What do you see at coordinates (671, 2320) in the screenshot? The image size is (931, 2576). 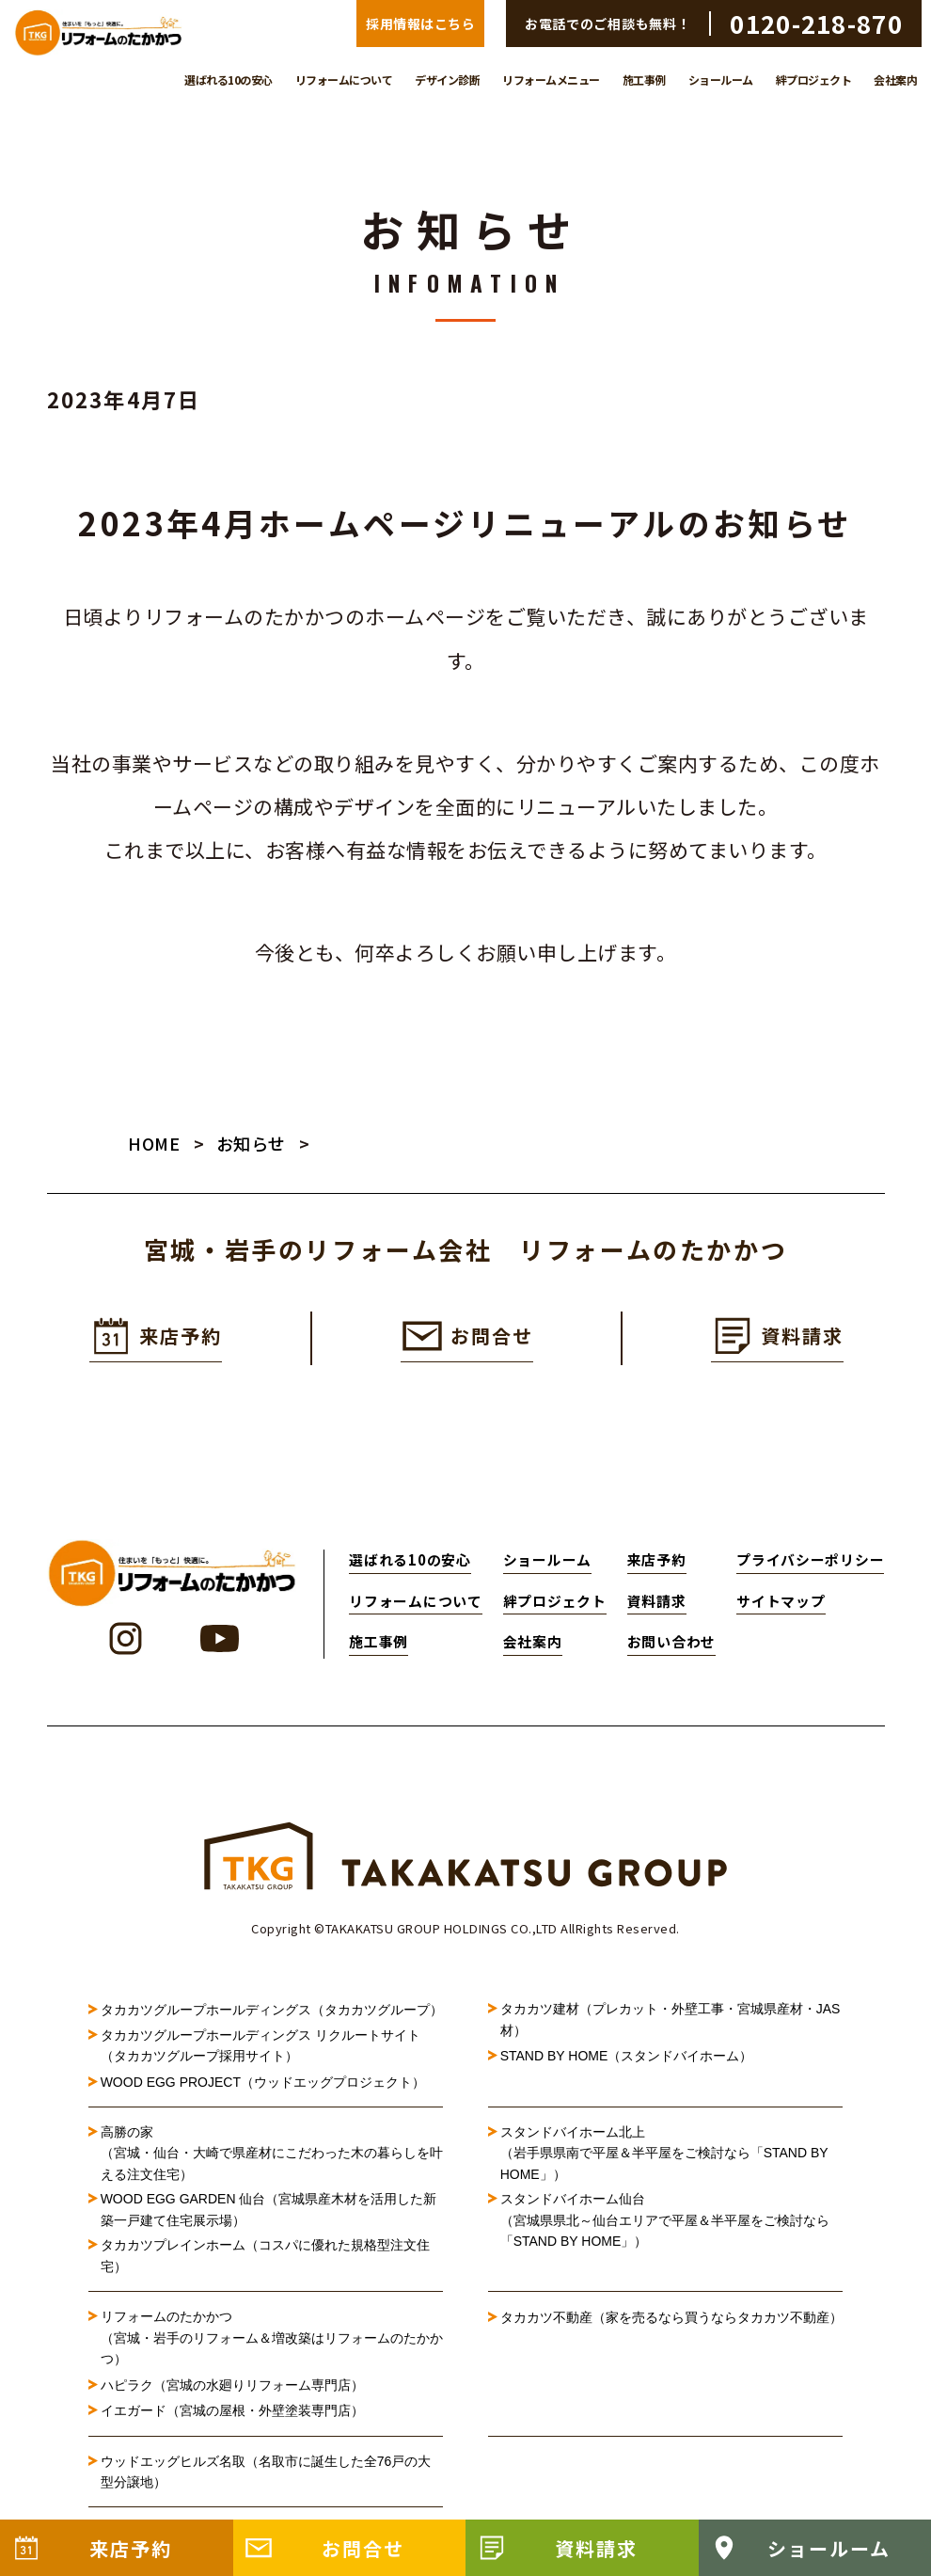 I see `タカカツ不動産（家を売るなら買うならタカカツ不動産）` at bounding box center [671, 2320].